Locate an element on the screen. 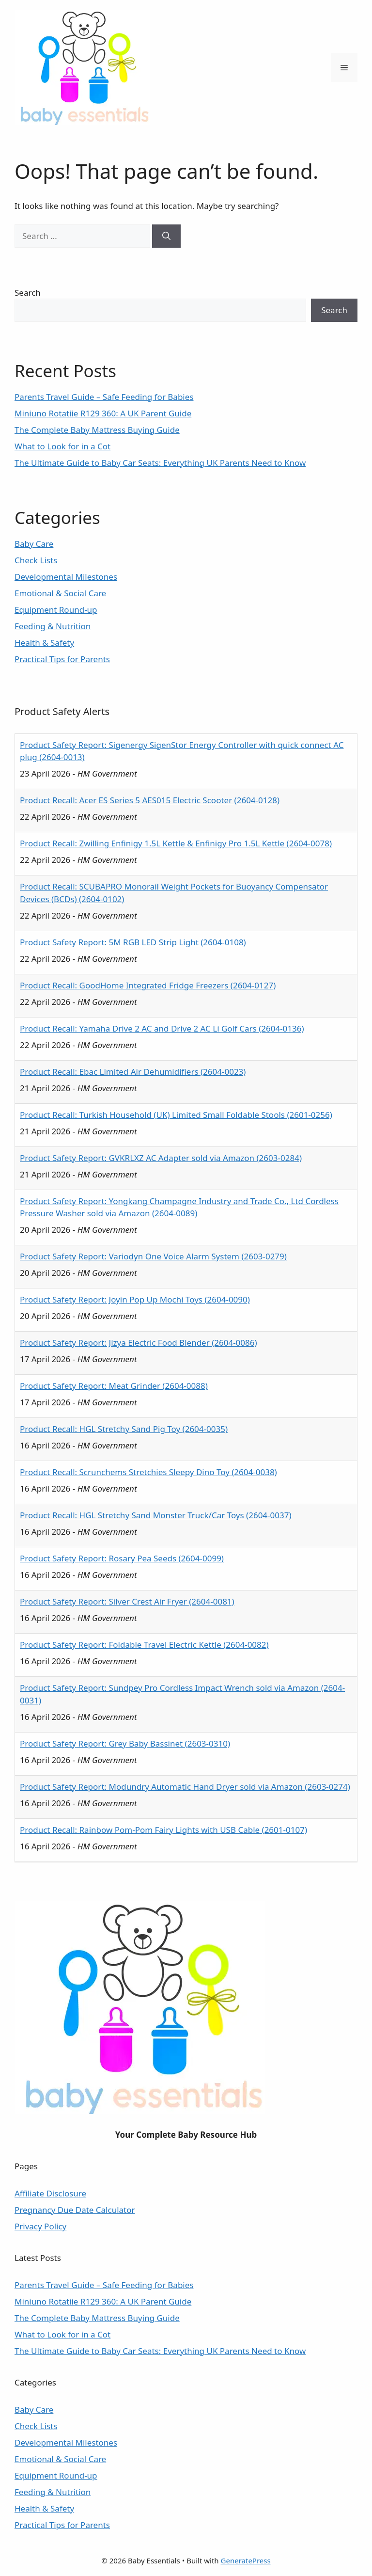  Miniuno Rotatiie R129 360: A UK Parent Guide is located at coordinates (103, 413).